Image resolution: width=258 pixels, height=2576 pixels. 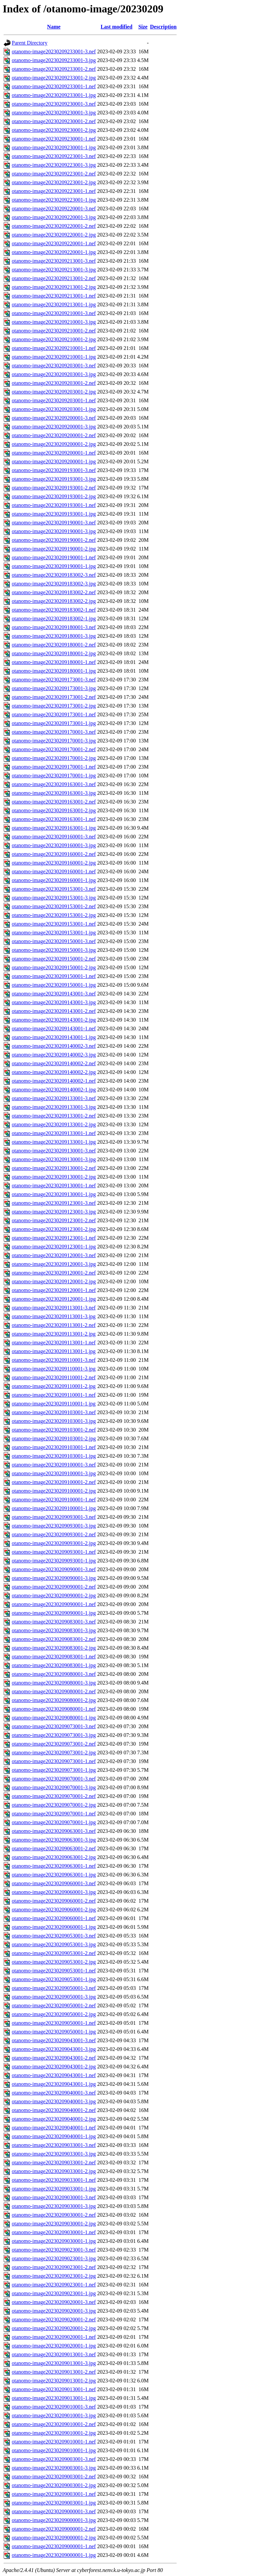 I want to click on otanomo-image20230209163001-2.jpg, so click(x=54, y=810).